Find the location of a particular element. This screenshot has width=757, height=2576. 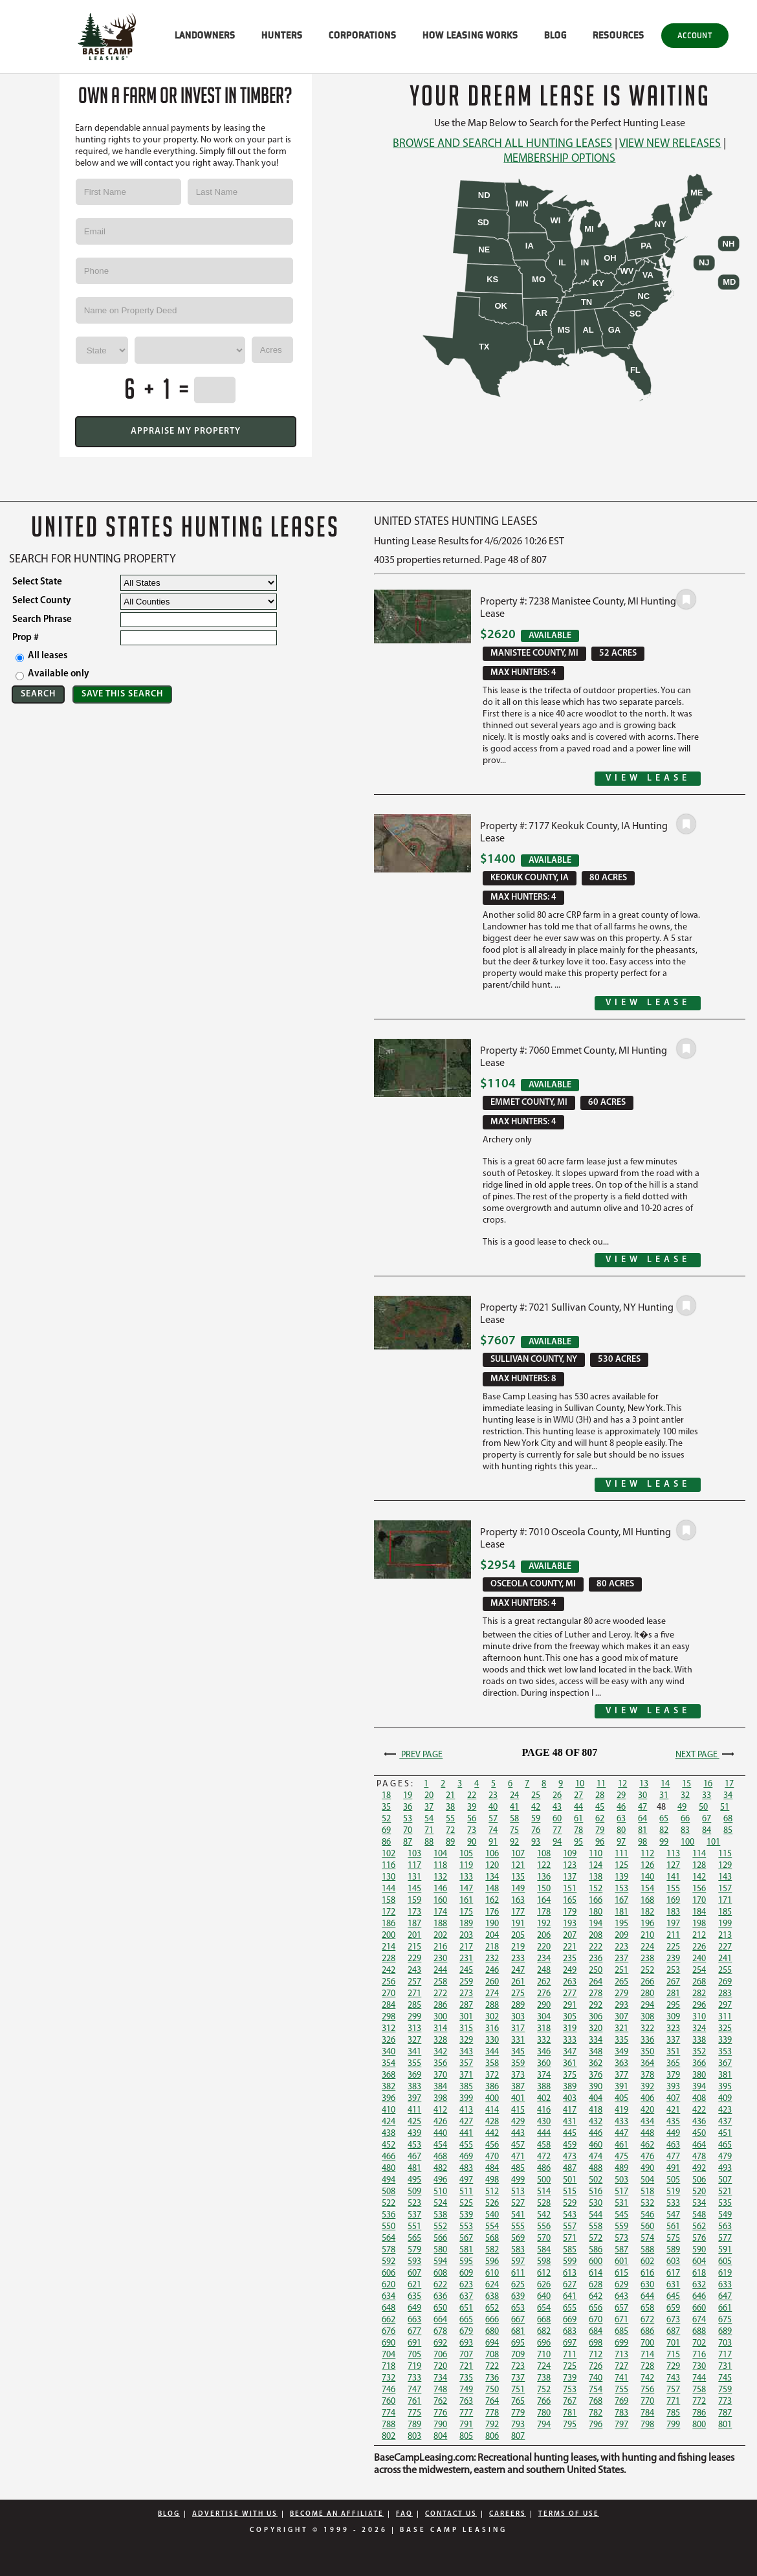

602 is located at coordinates (647, 2262).